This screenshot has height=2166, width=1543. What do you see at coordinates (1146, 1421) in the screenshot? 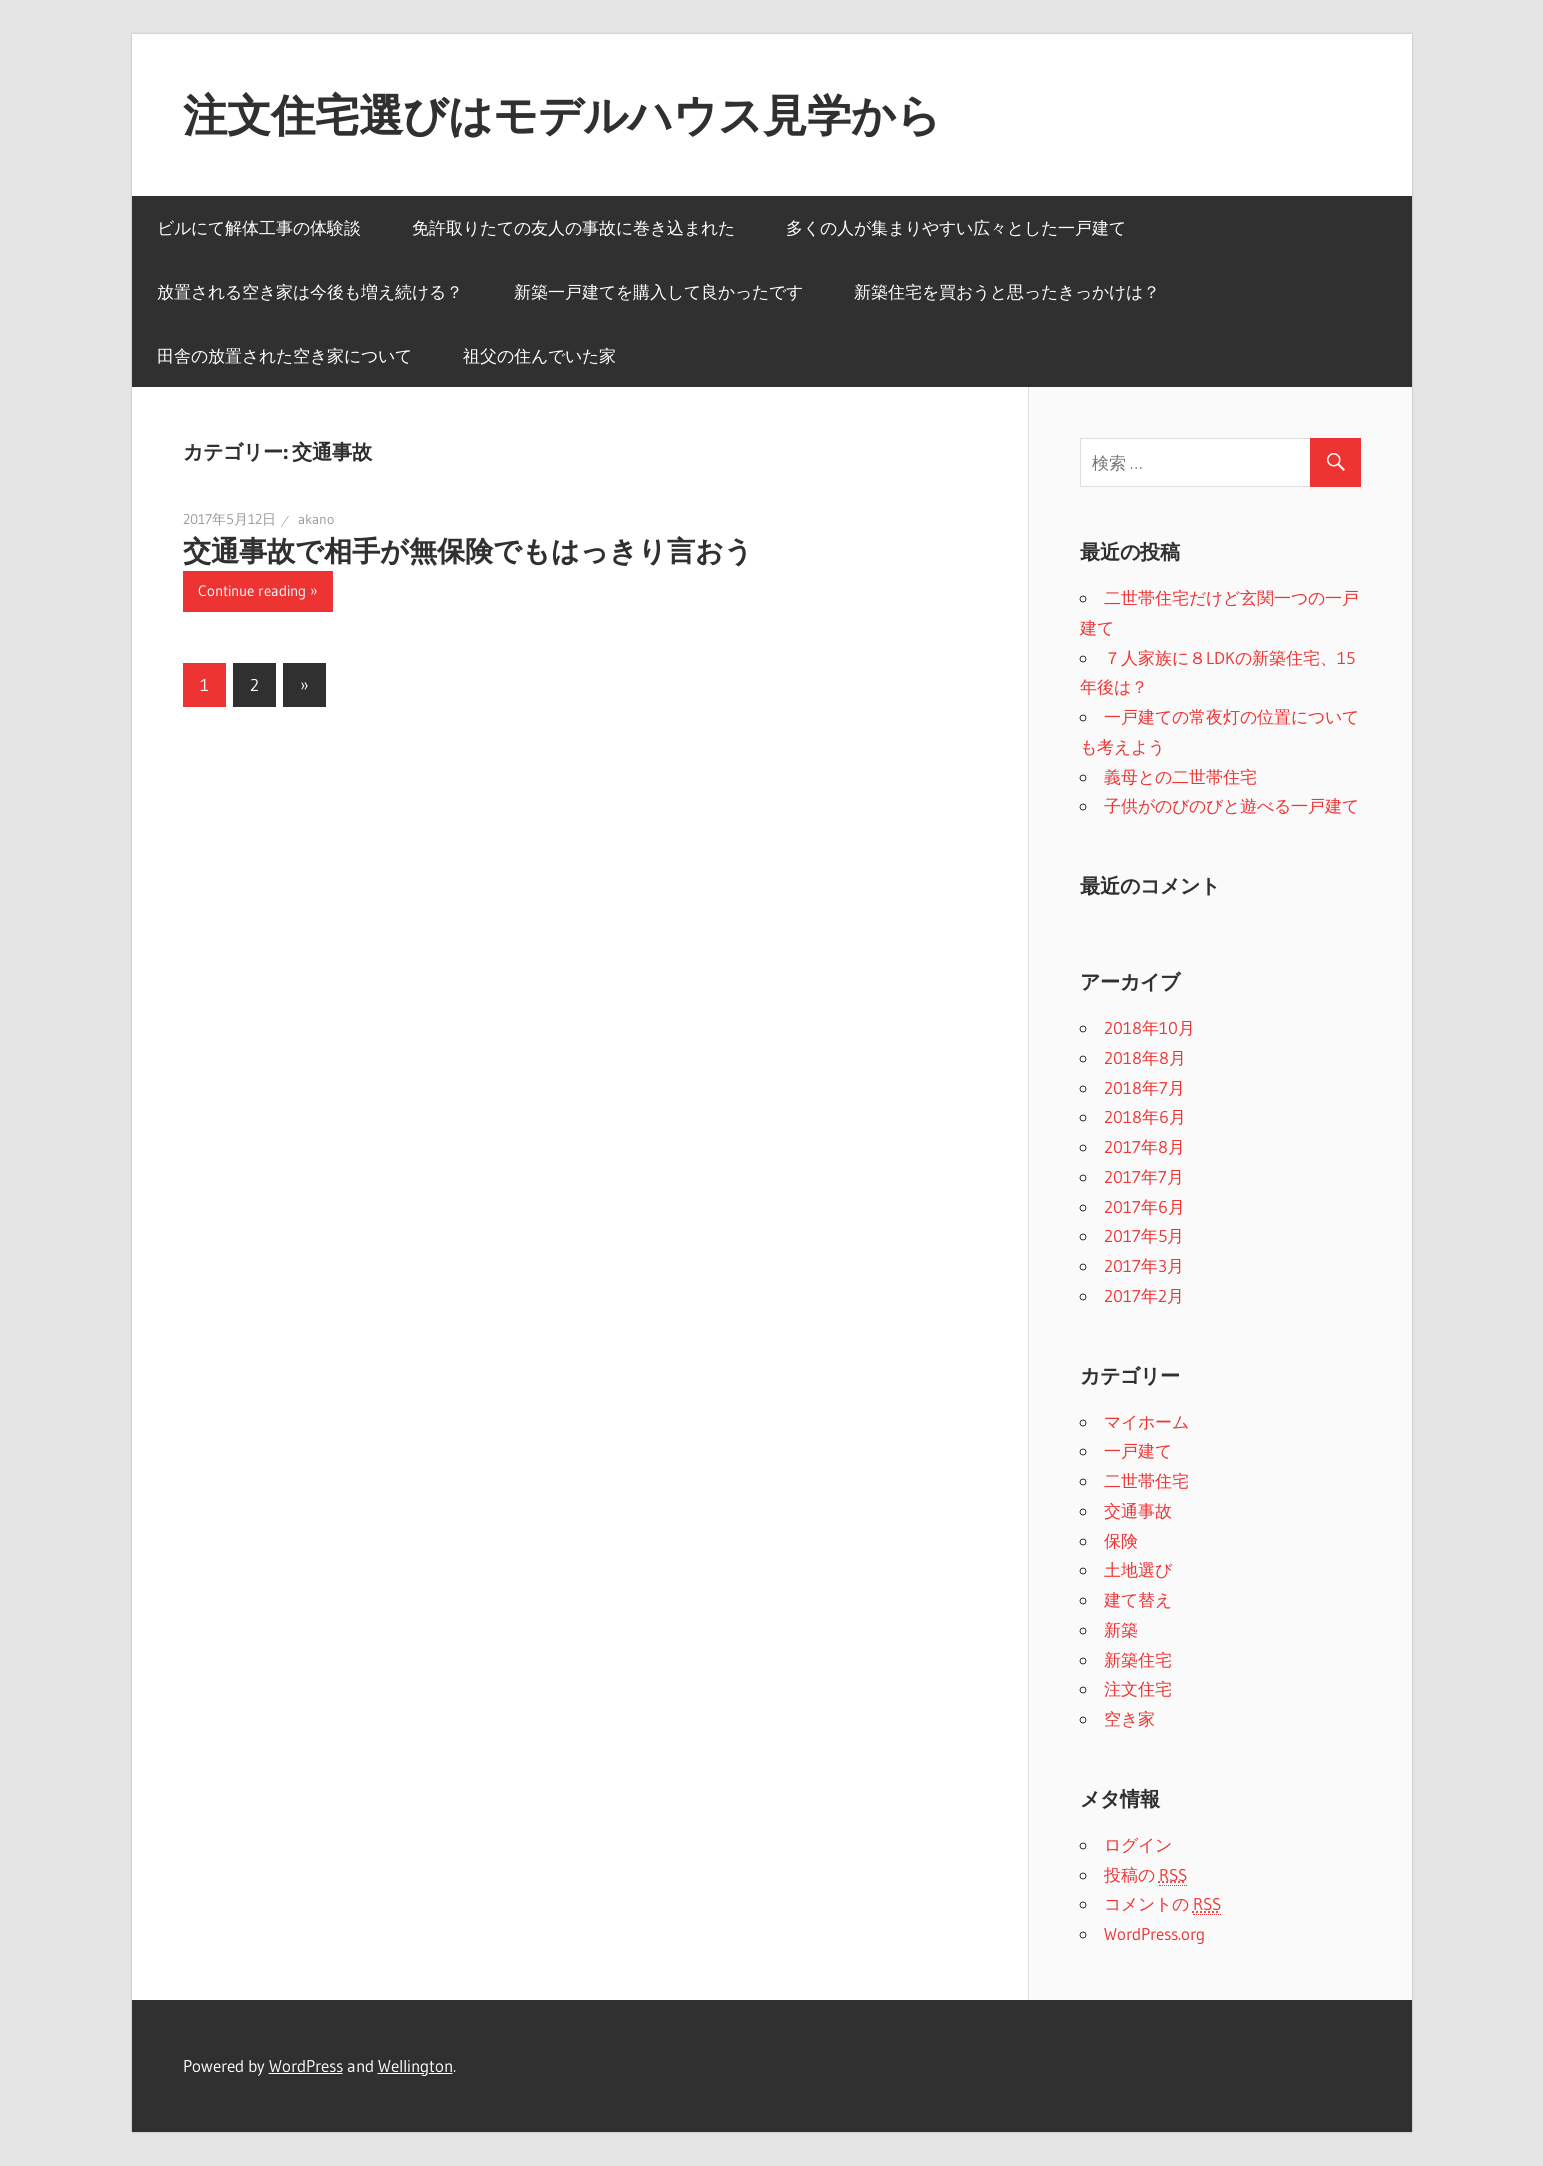
I see `マイホーム` at bounding box center [1146, 1421].